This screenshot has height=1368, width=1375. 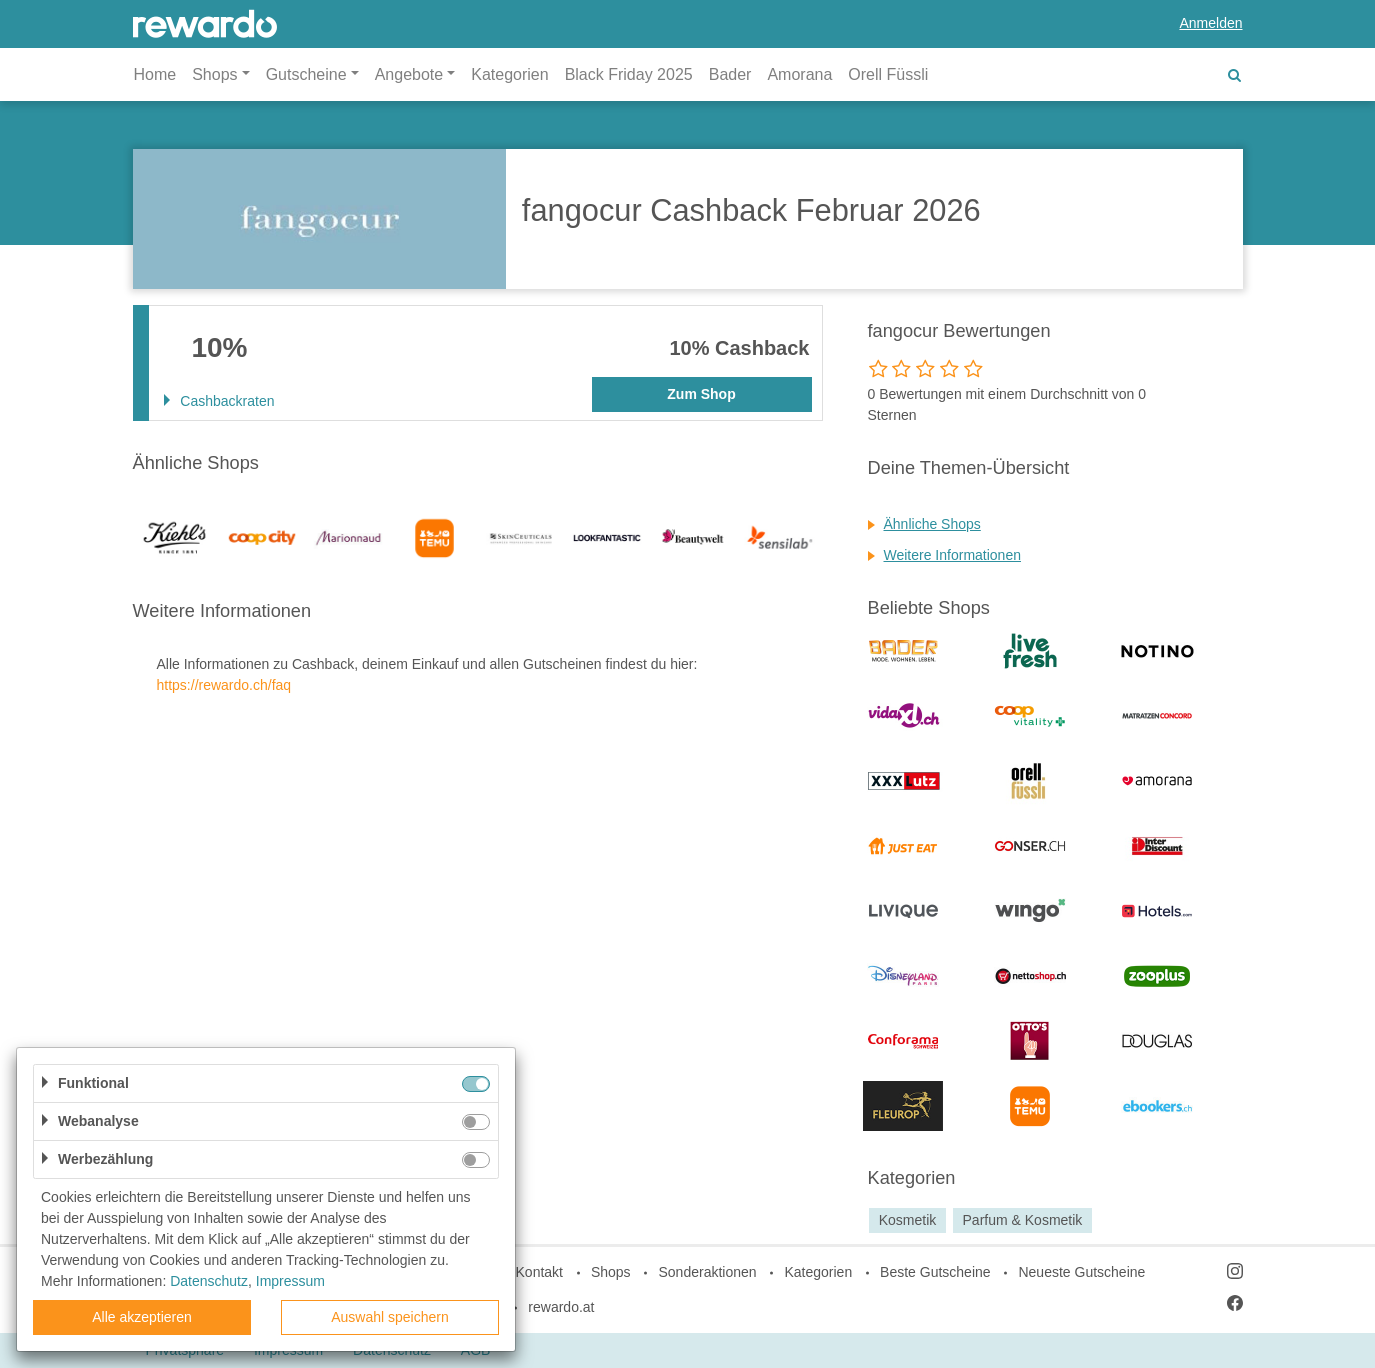 What do you see at coordinates (611, 1272) in the screenshot?
I see `Shops` at bounding box center [611, 1272].